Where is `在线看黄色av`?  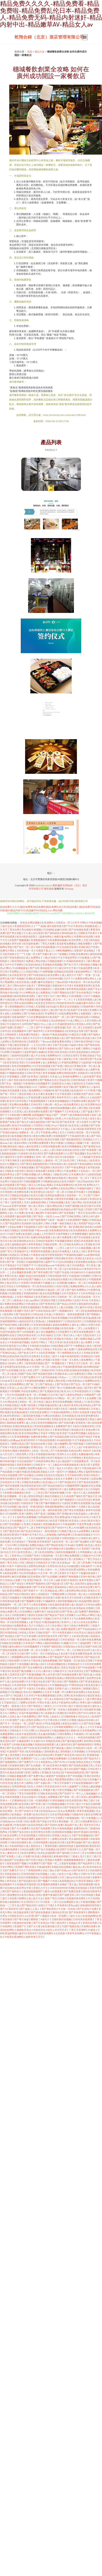
在线看黄色av is located at coordinates (24, 1569).